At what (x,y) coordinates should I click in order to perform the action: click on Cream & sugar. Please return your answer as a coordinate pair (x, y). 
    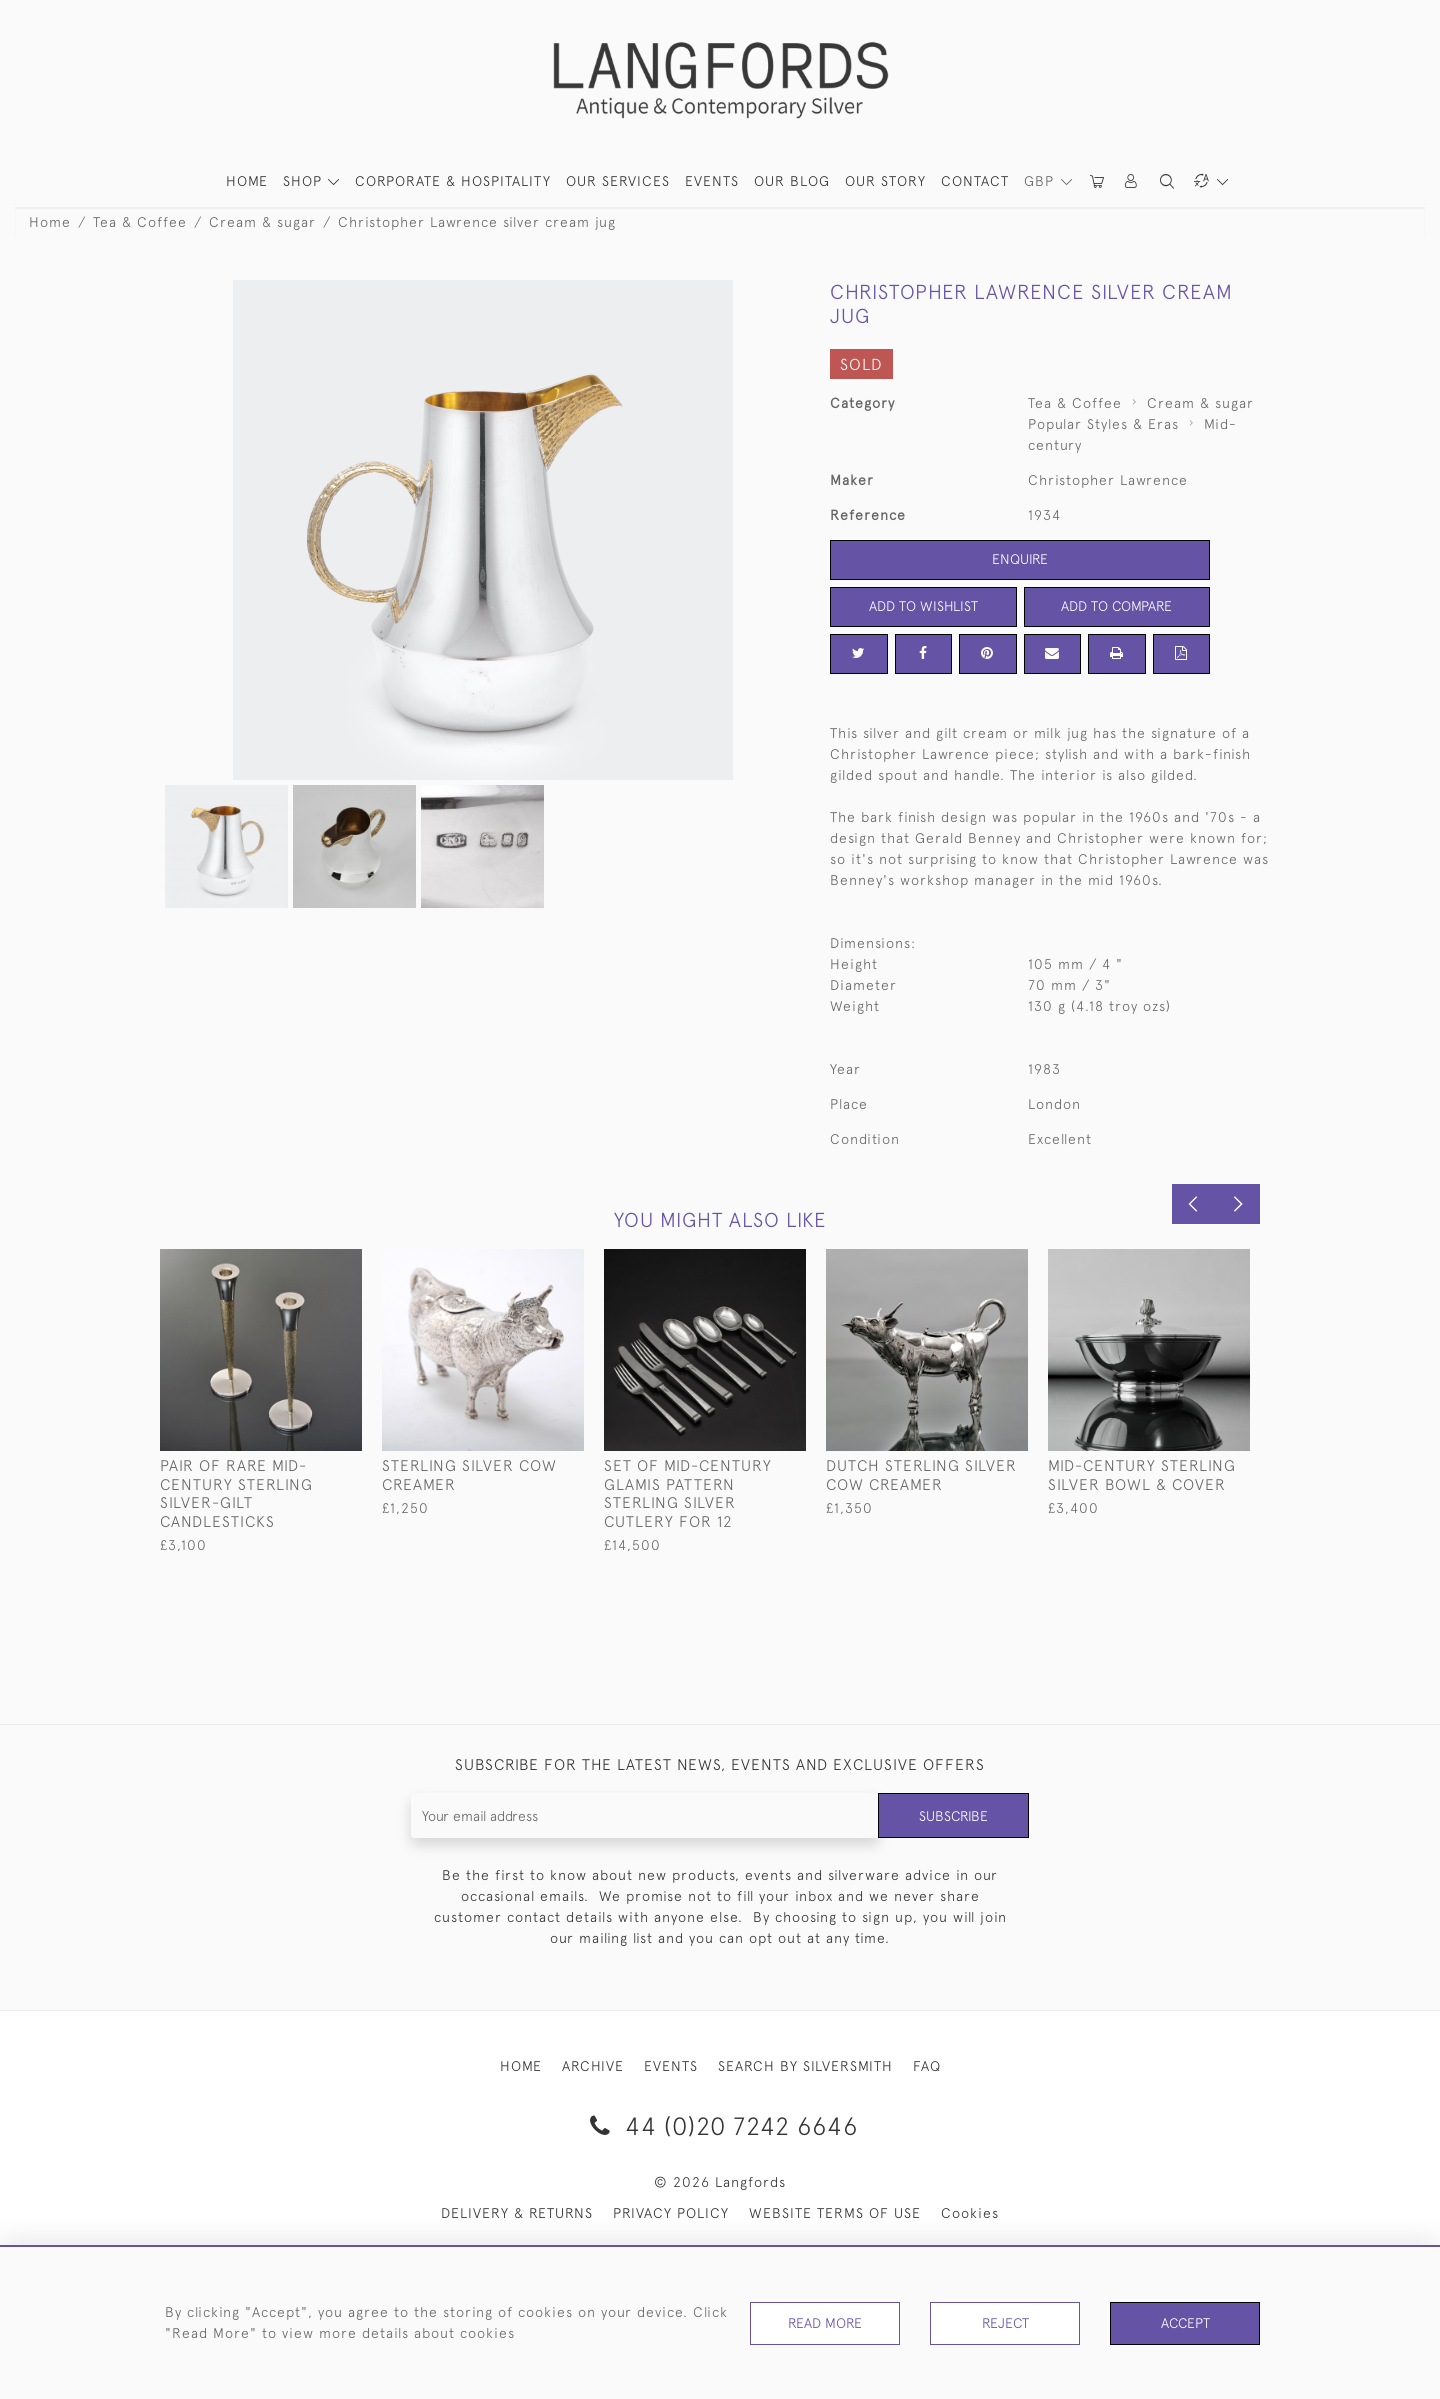
    Looking at the image, I should click on (262, 222).